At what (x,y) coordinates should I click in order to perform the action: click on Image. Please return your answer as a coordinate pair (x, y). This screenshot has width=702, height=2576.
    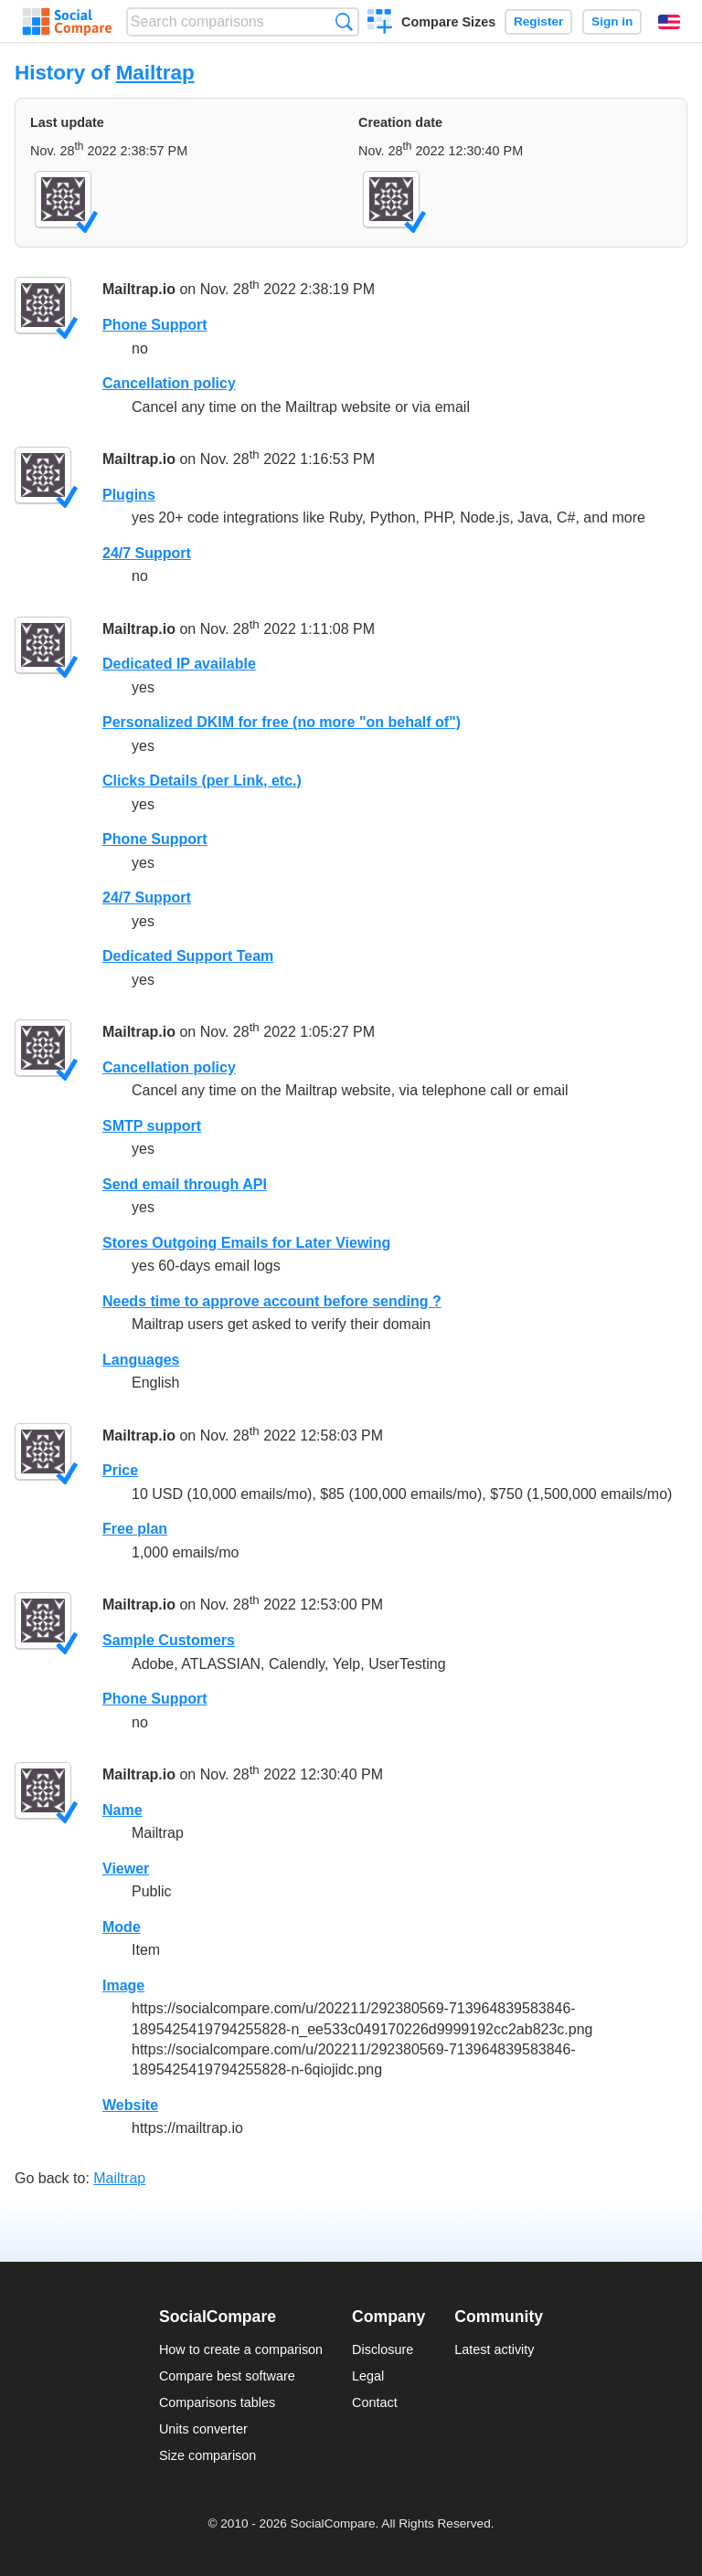
    Looking at the image, I should click on (123, 1985).